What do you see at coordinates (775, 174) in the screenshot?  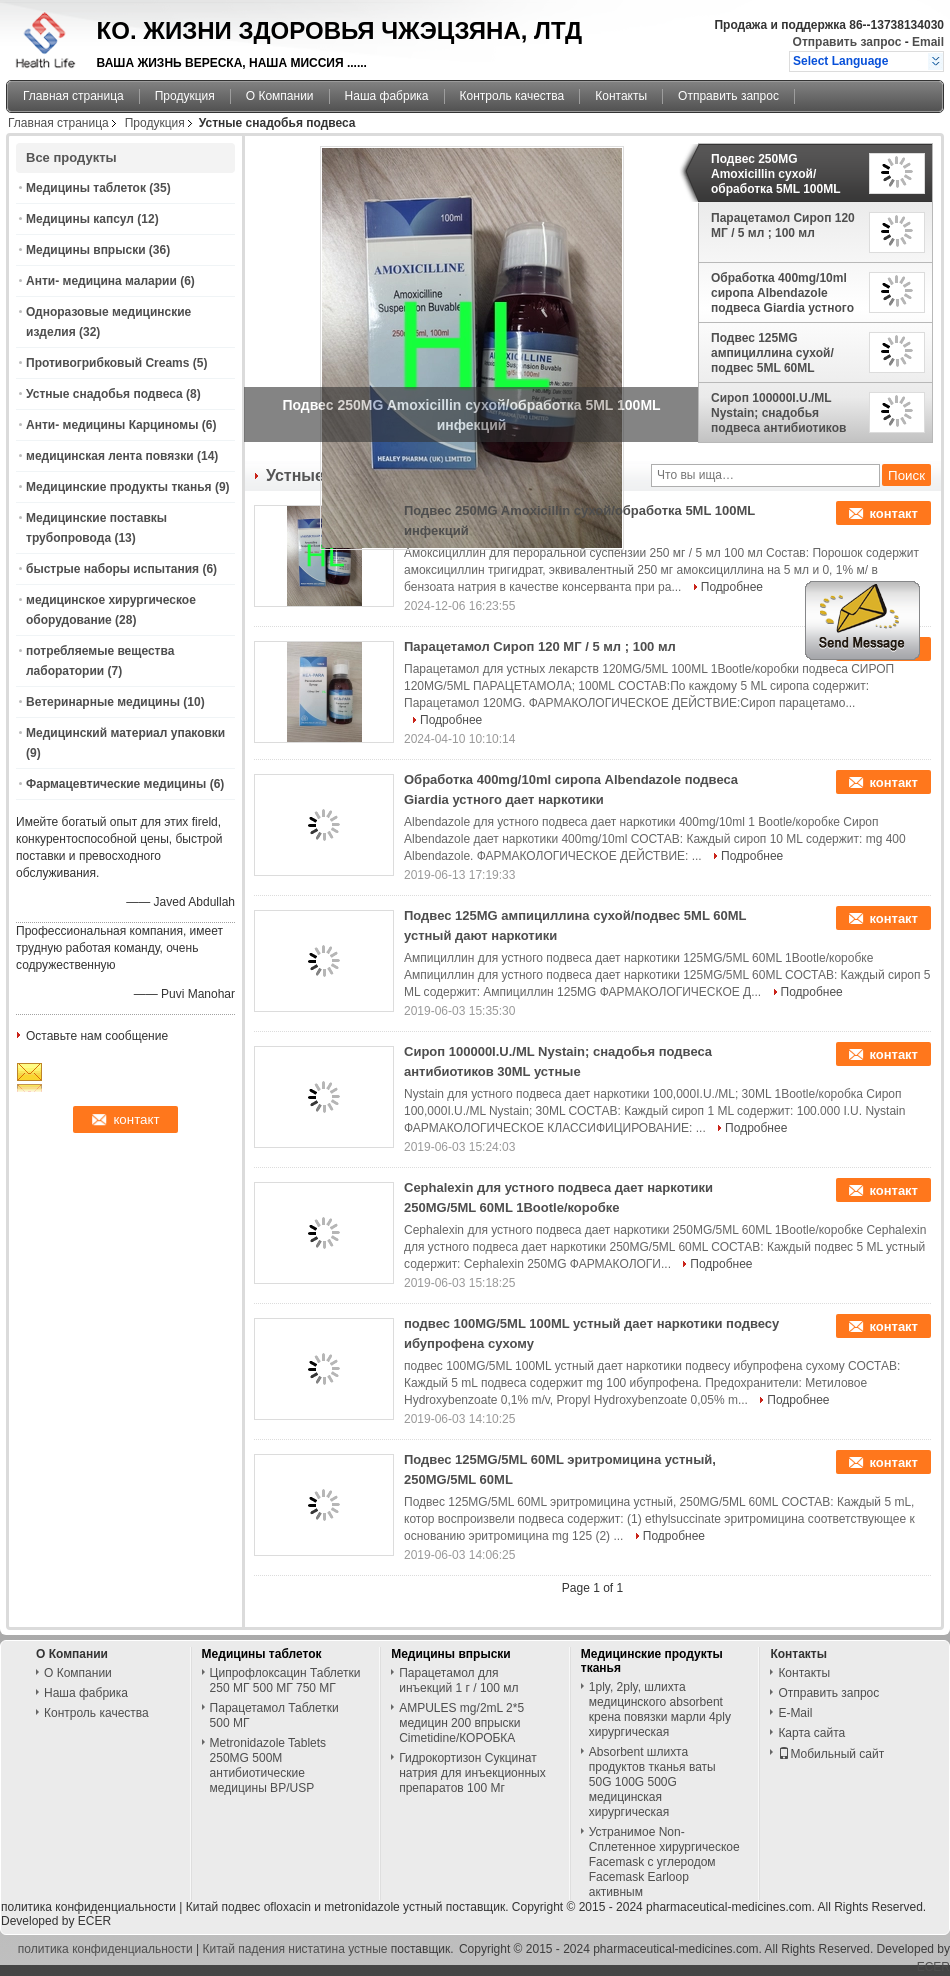 I see `Подвес 250MG Amoxicillin сухой/обработка 5ML 100ML инфекций` at bounding box center [775, 174].